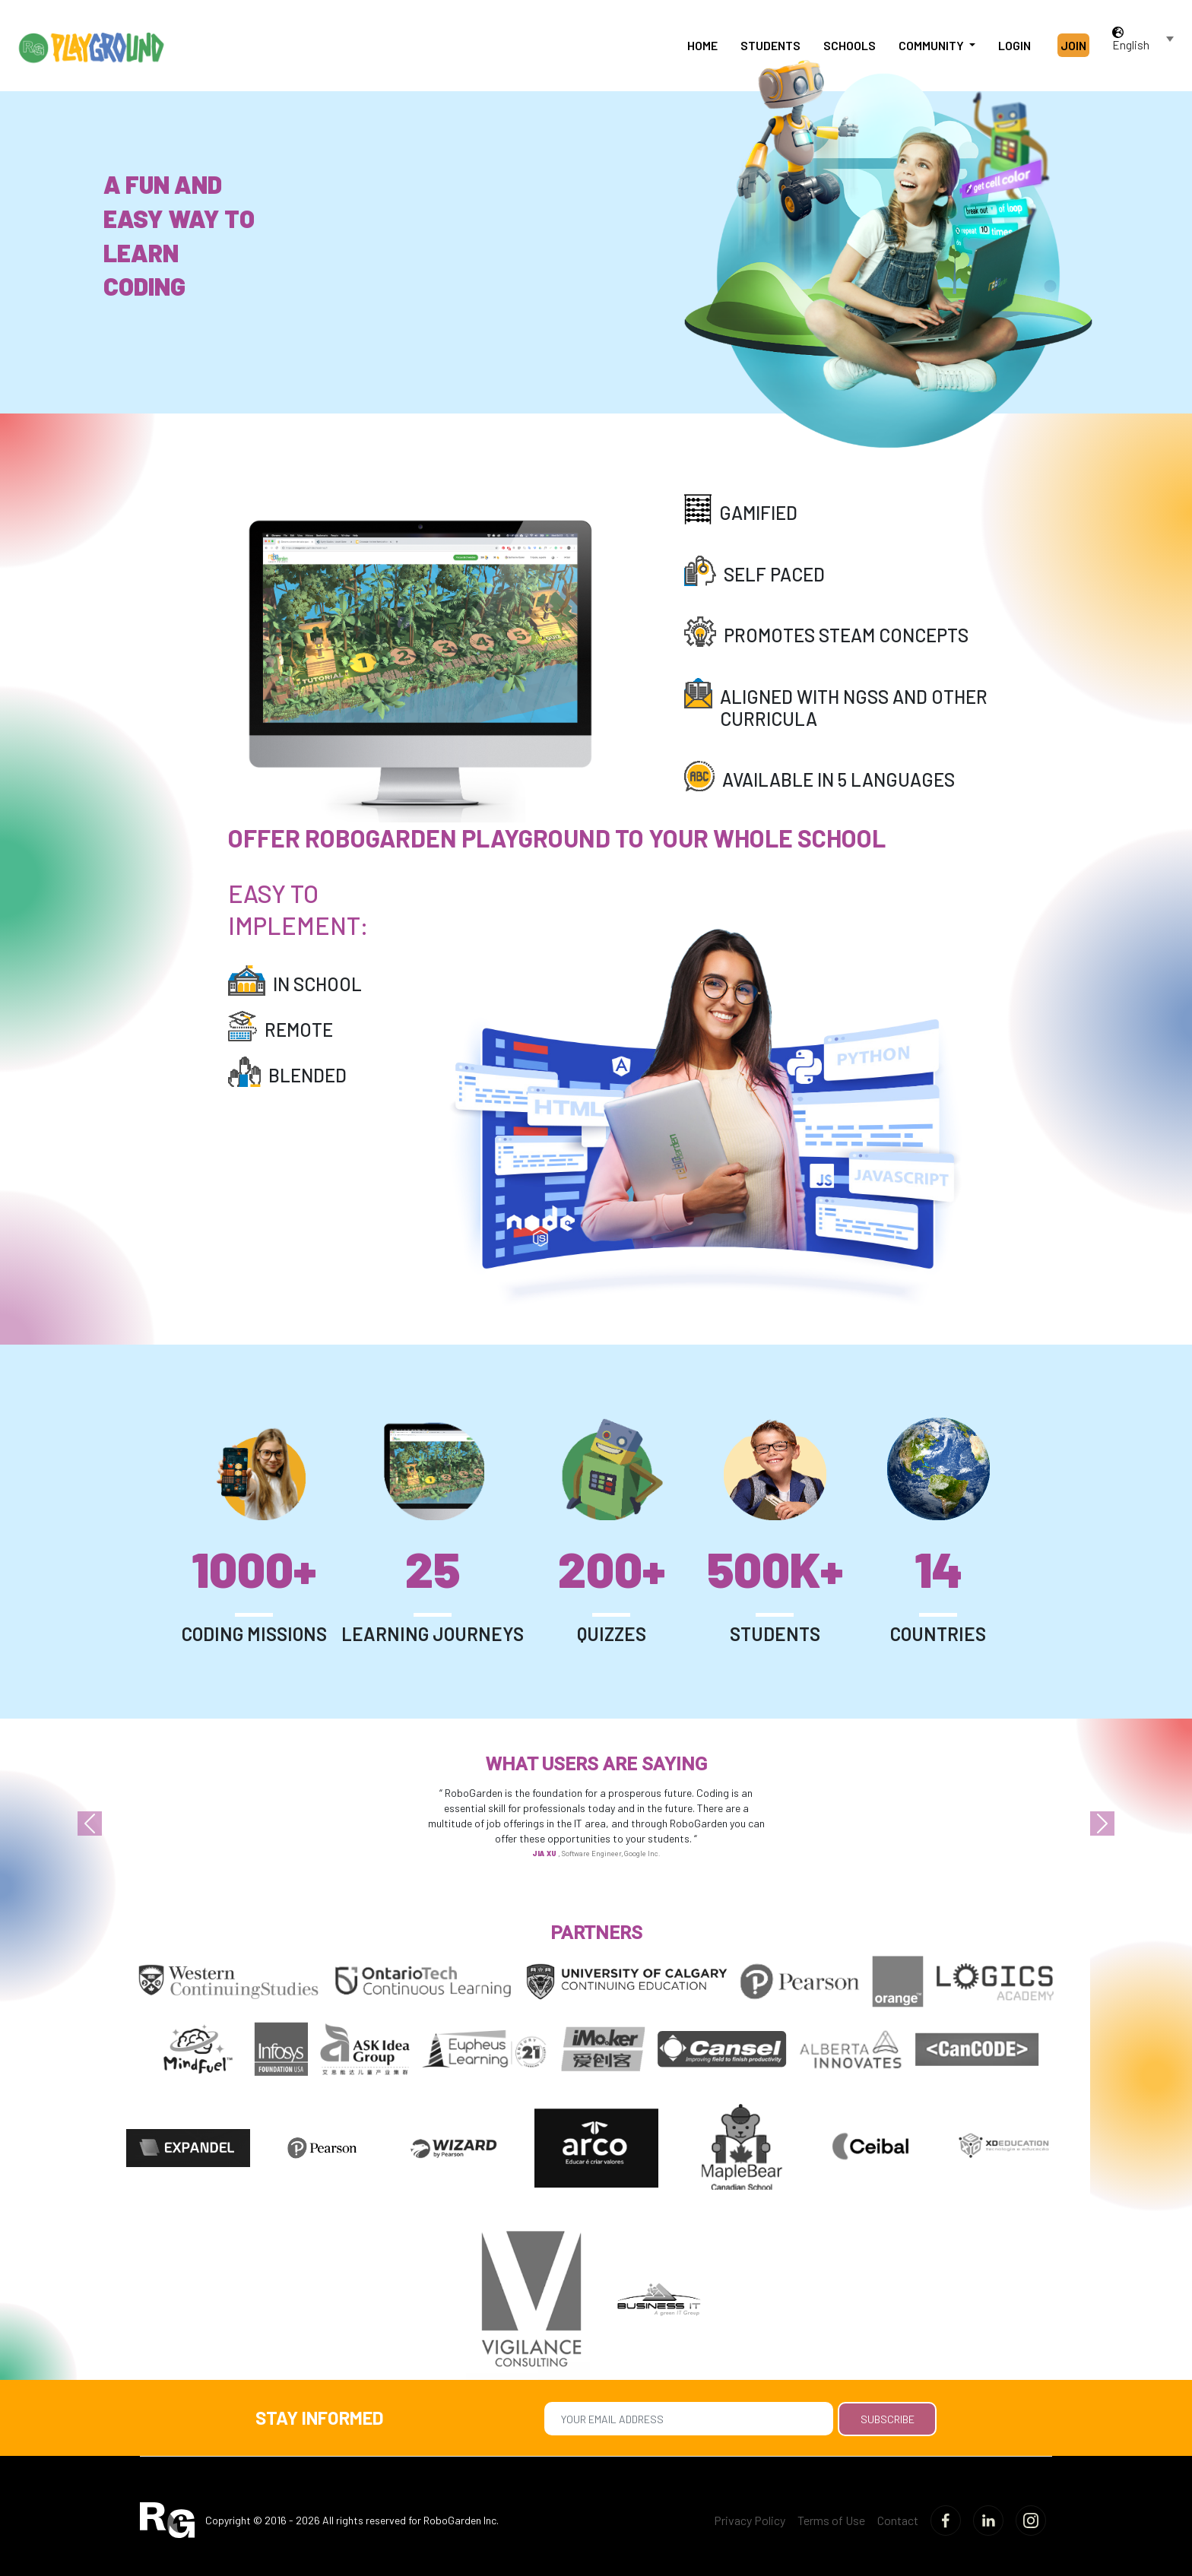  Describe the element at coordinates (849, 45) in the screenshot. I see `Schools` at that location.